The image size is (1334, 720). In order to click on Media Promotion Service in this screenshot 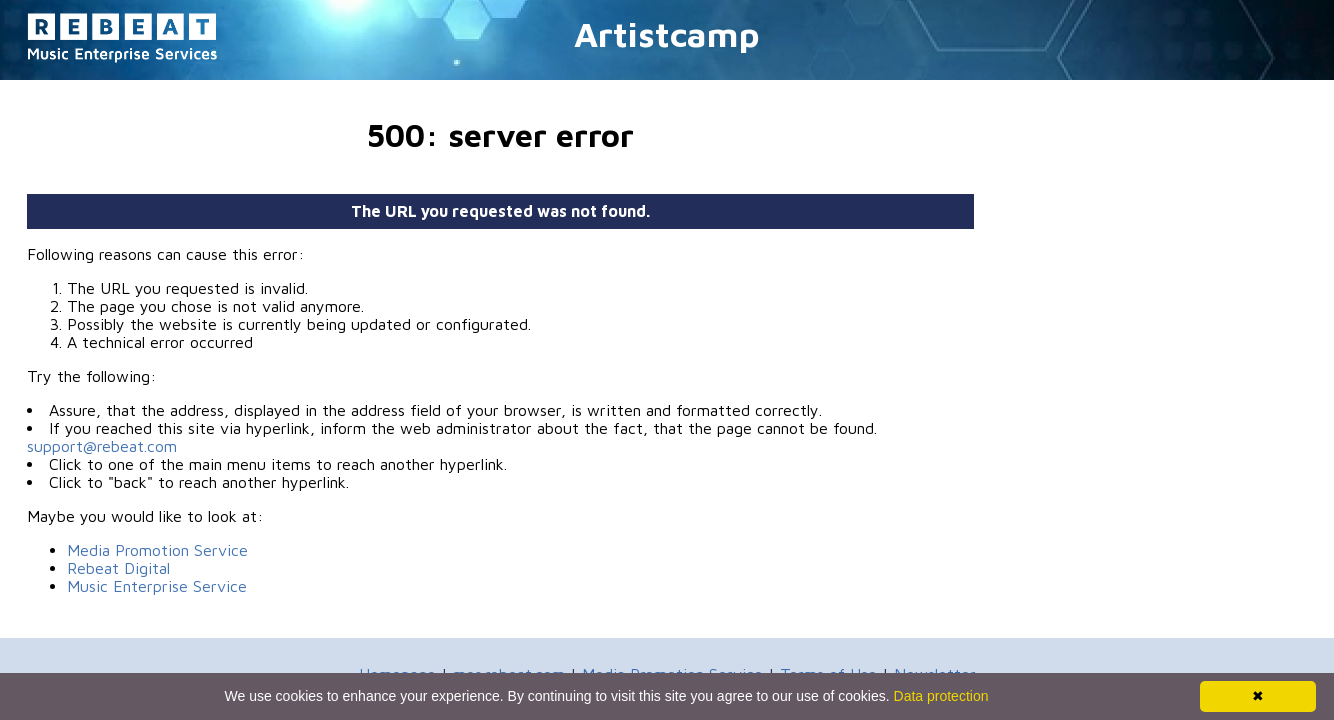, I will do `click(157, 550)`.